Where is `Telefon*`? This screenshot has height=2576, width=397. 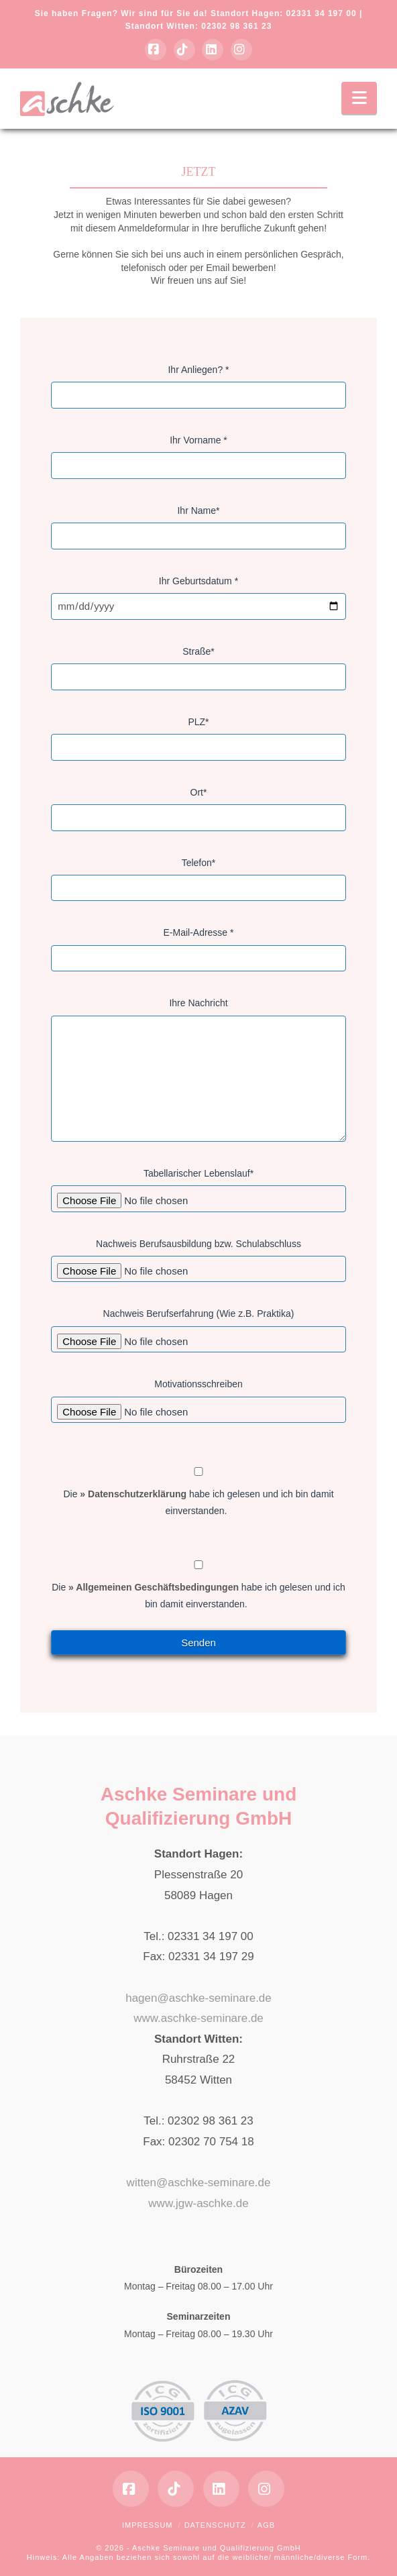 Telefon* is located at coordinates (198, 876).